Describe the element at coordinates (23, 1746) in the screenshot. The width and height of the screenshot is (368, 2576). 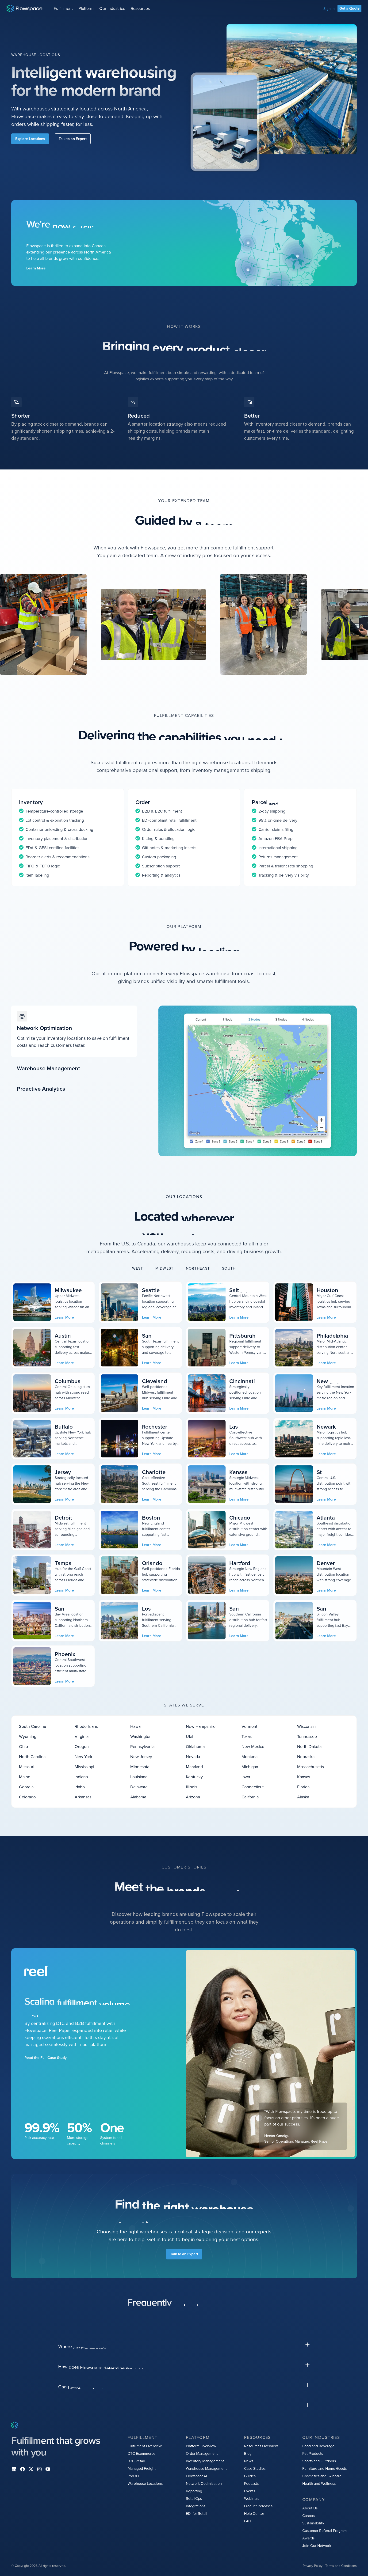
I see `[Ohio]` at that location.